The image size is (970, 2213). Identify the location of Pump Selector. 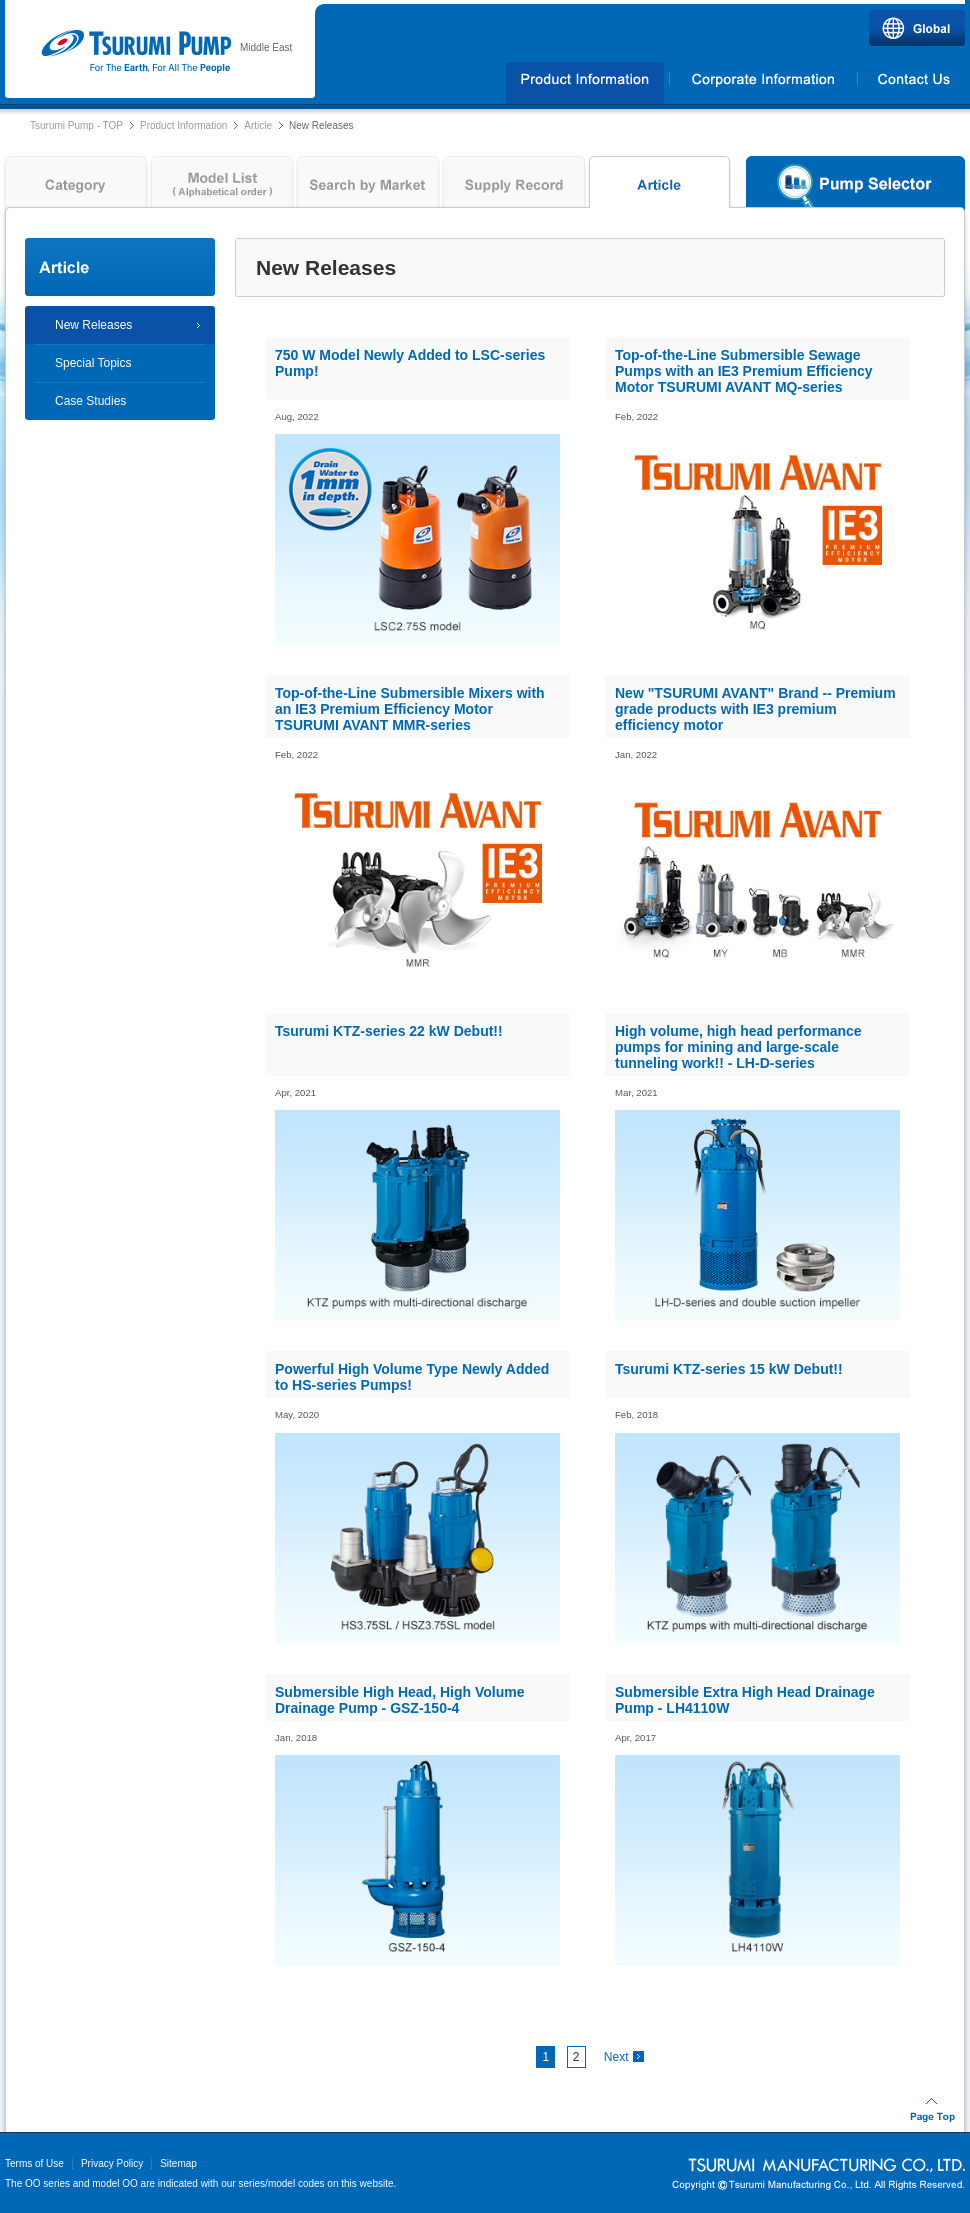
(855, 187).